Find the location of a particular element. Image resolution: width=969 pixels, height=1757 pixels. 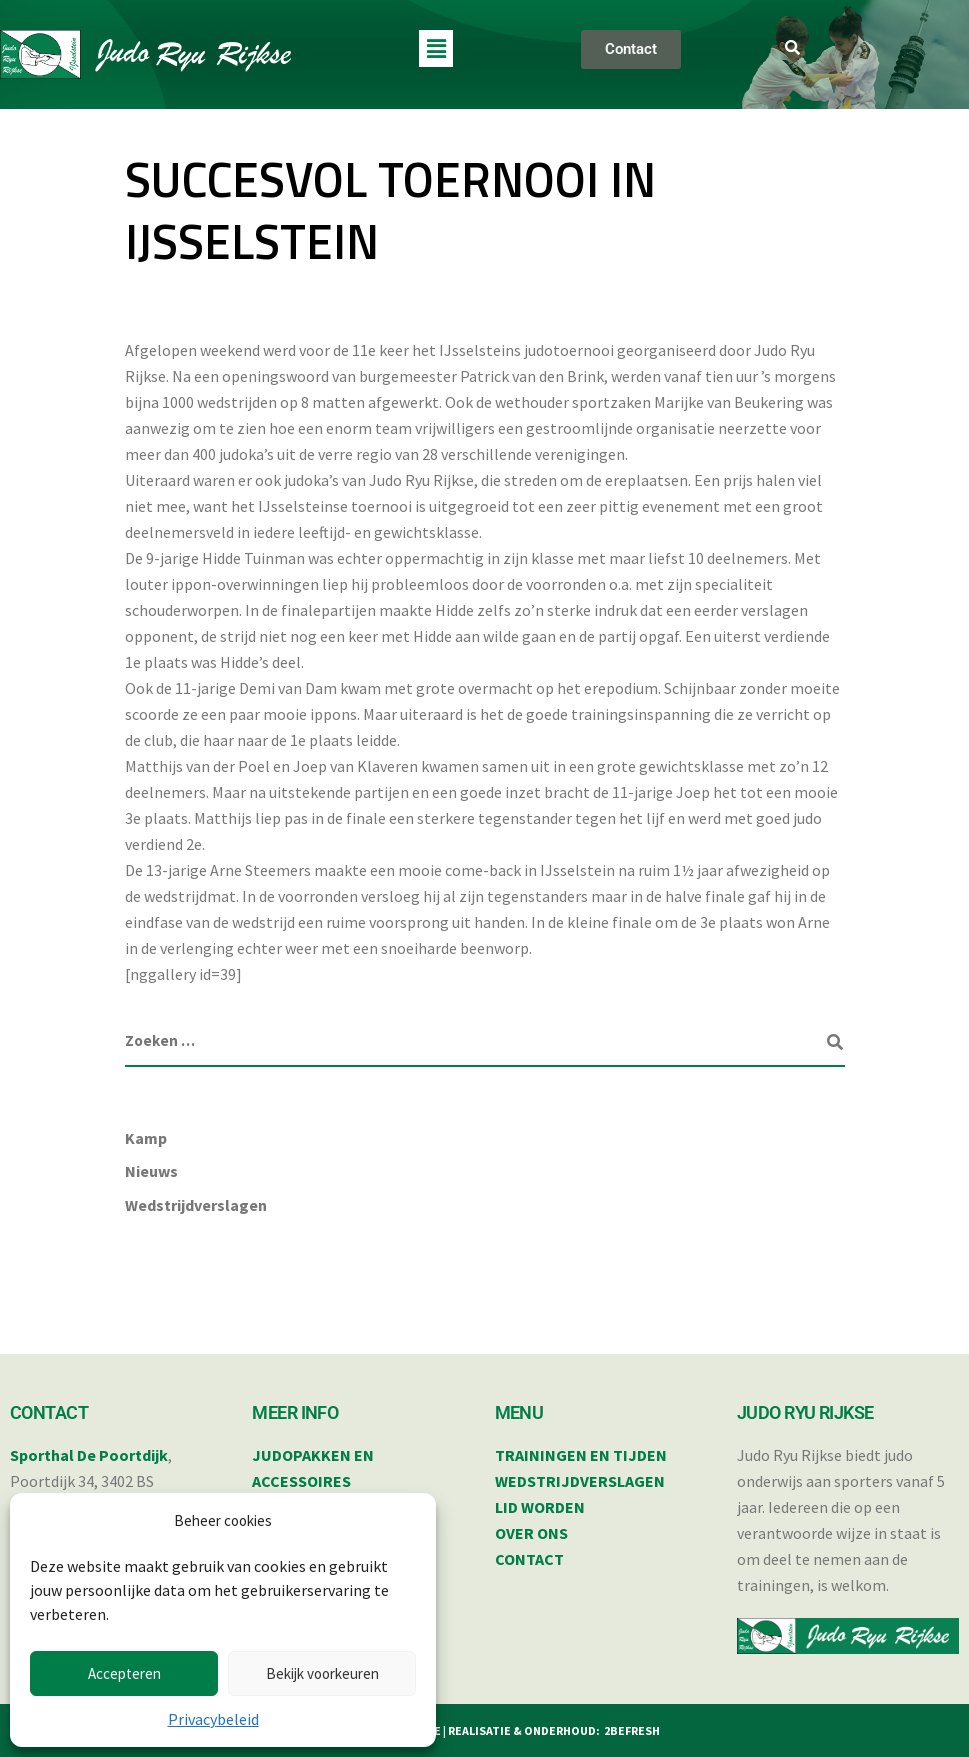

Wedstrijdverslagen is located at coordinates (196, 1205).